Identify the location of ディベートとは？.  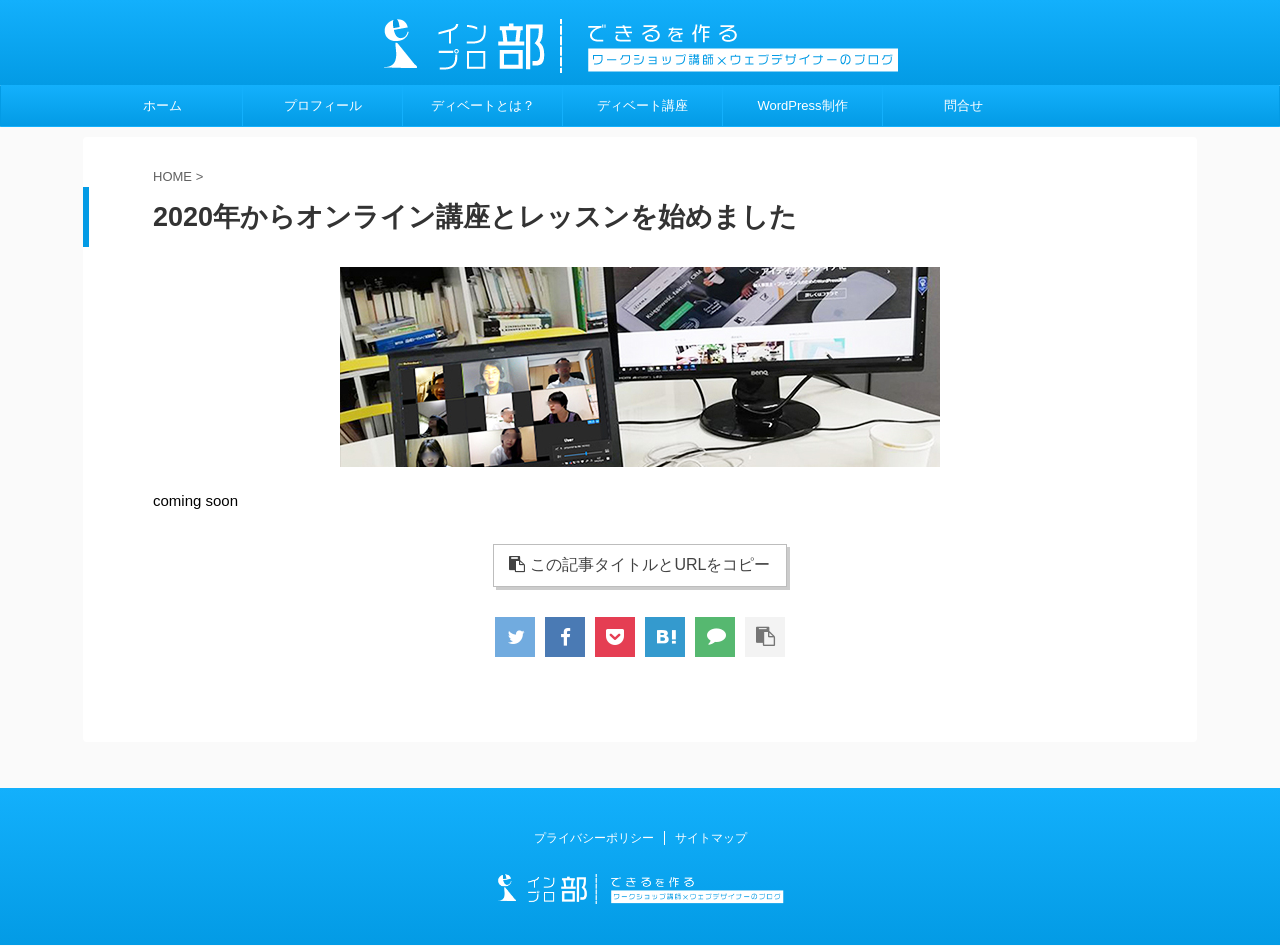
(483, 105).